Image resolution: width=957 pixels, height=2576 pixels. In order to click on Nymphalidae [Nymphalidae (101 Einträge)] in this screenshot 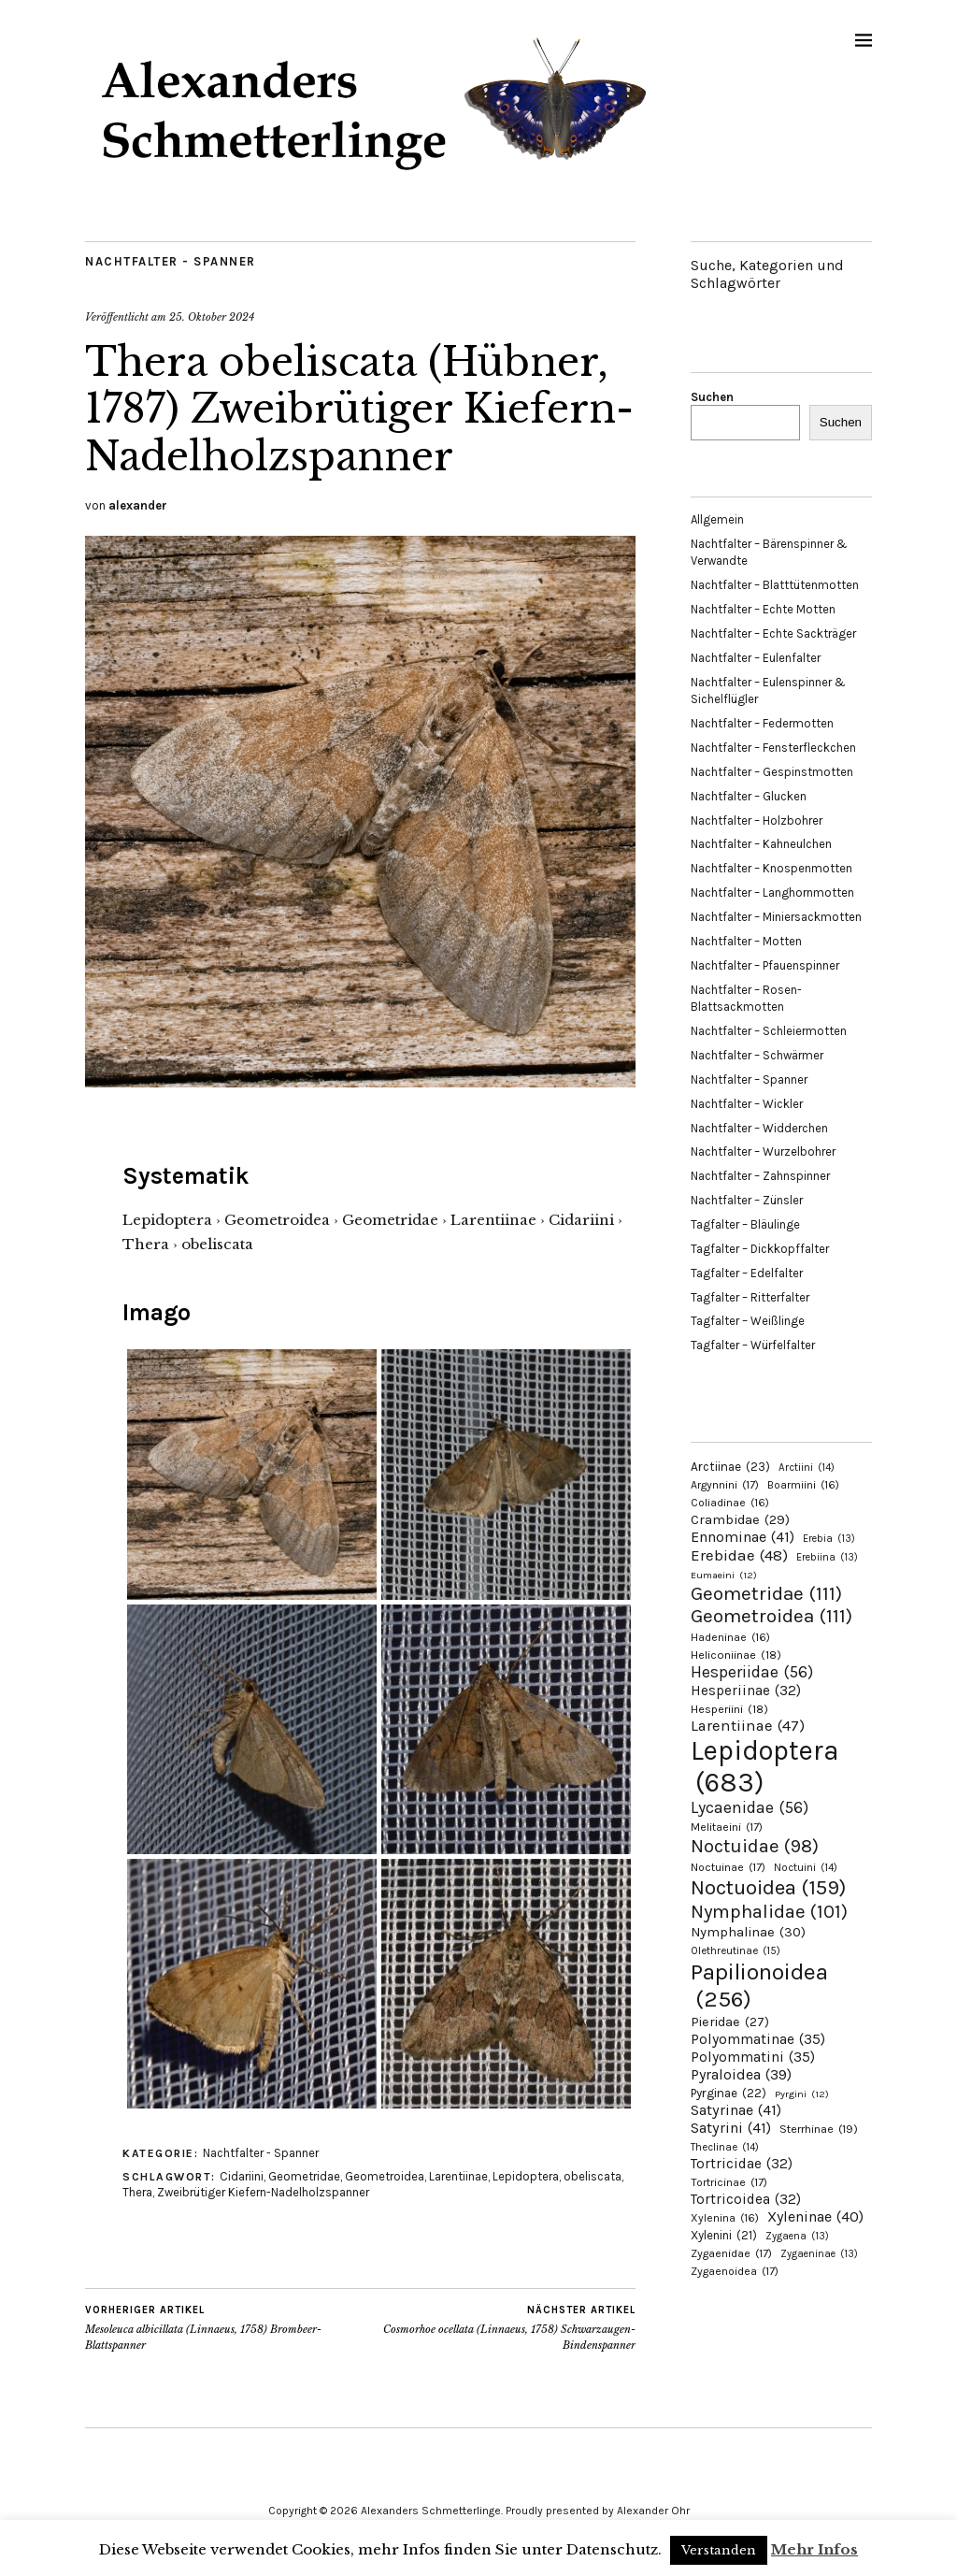, I will do `click(769, 1911)`.